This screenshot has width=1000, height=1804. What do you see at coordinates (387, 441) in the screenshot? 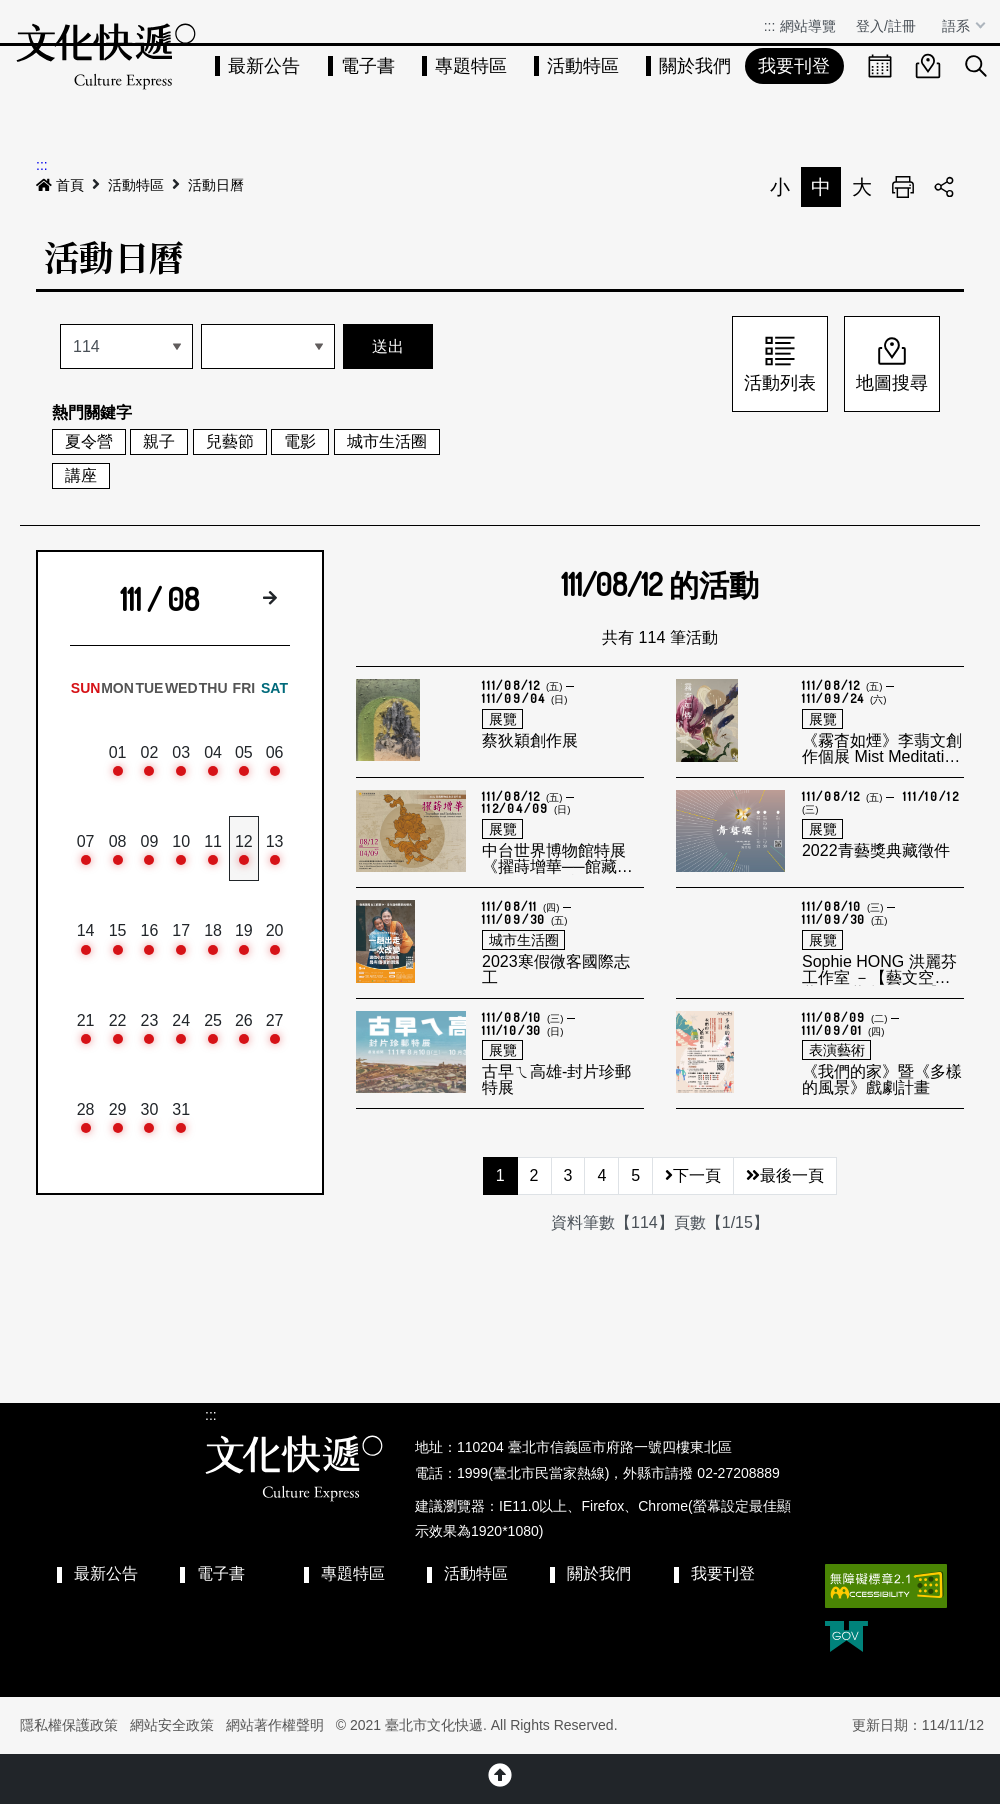
I see `城市生活圈` at bounding box center [387, 441].